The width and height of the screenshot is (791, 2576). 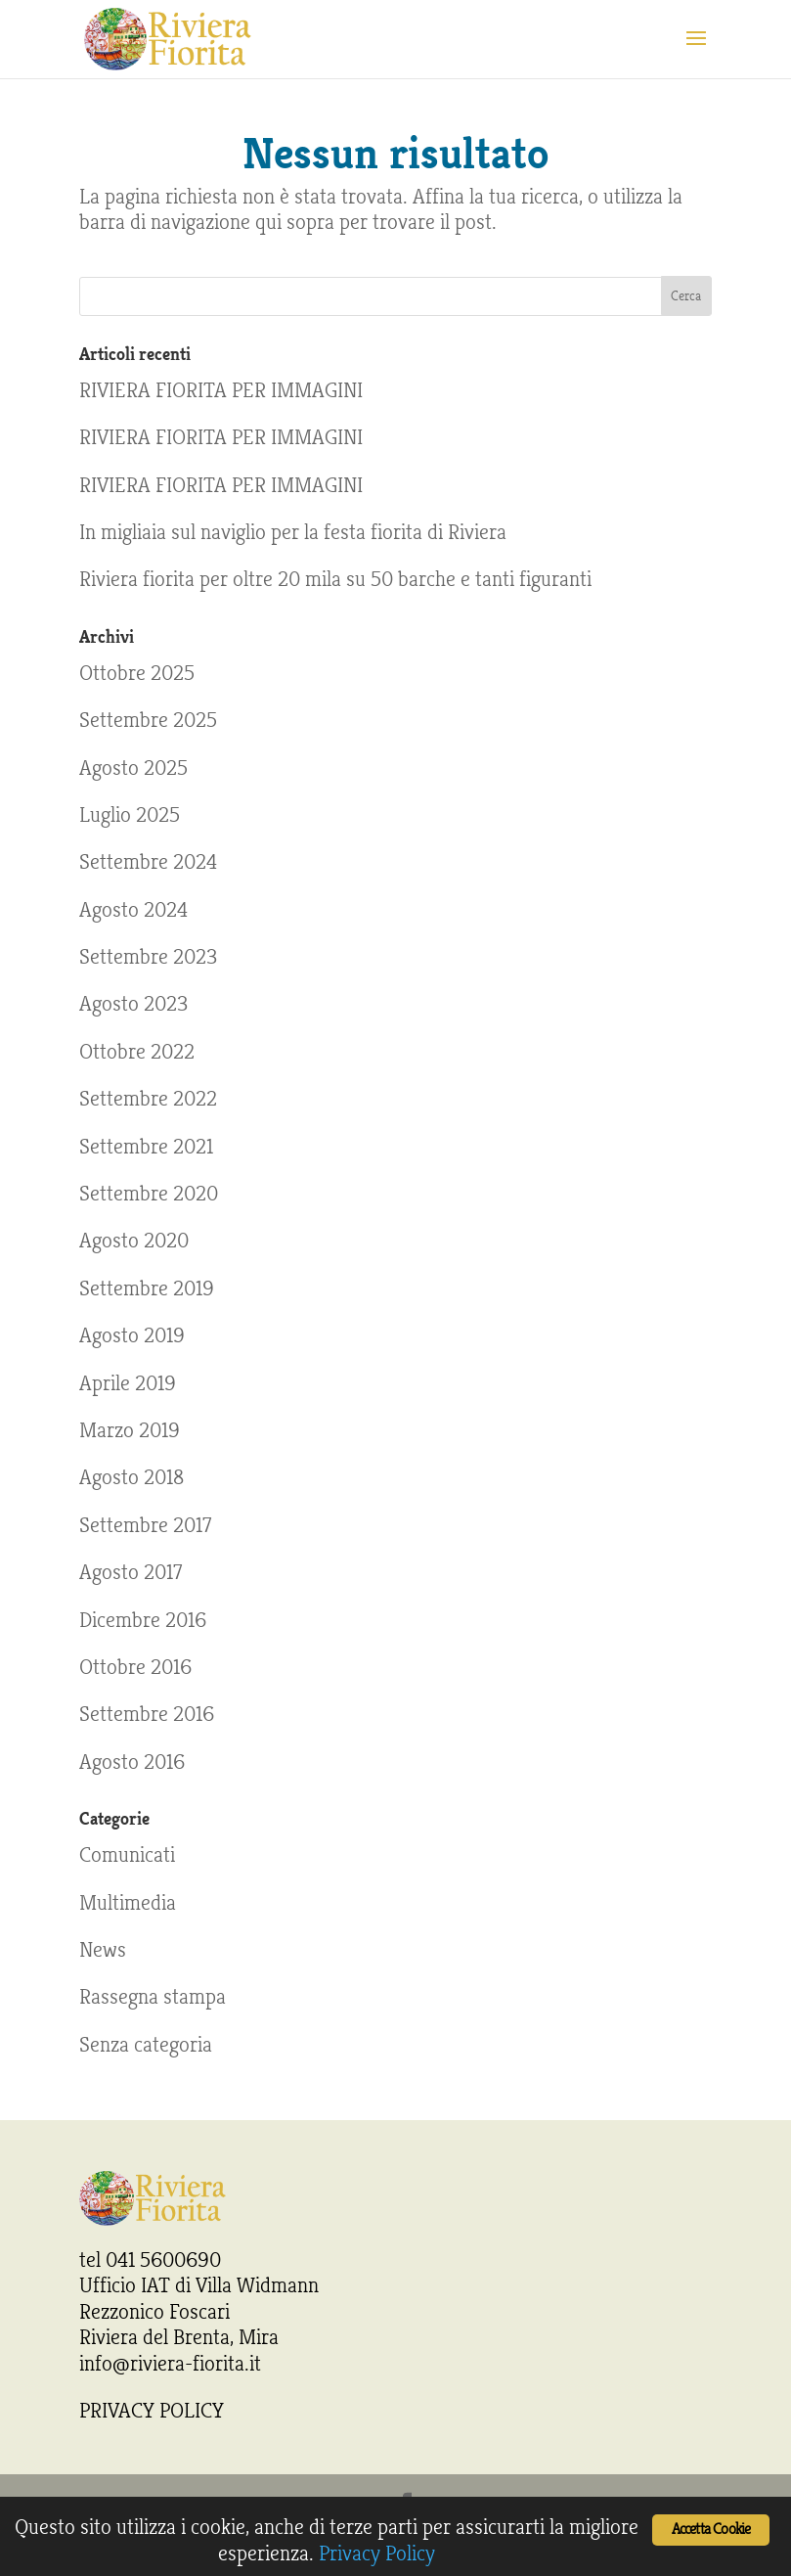 I want to click on Senza categoria, so click(x=145, y=2044).